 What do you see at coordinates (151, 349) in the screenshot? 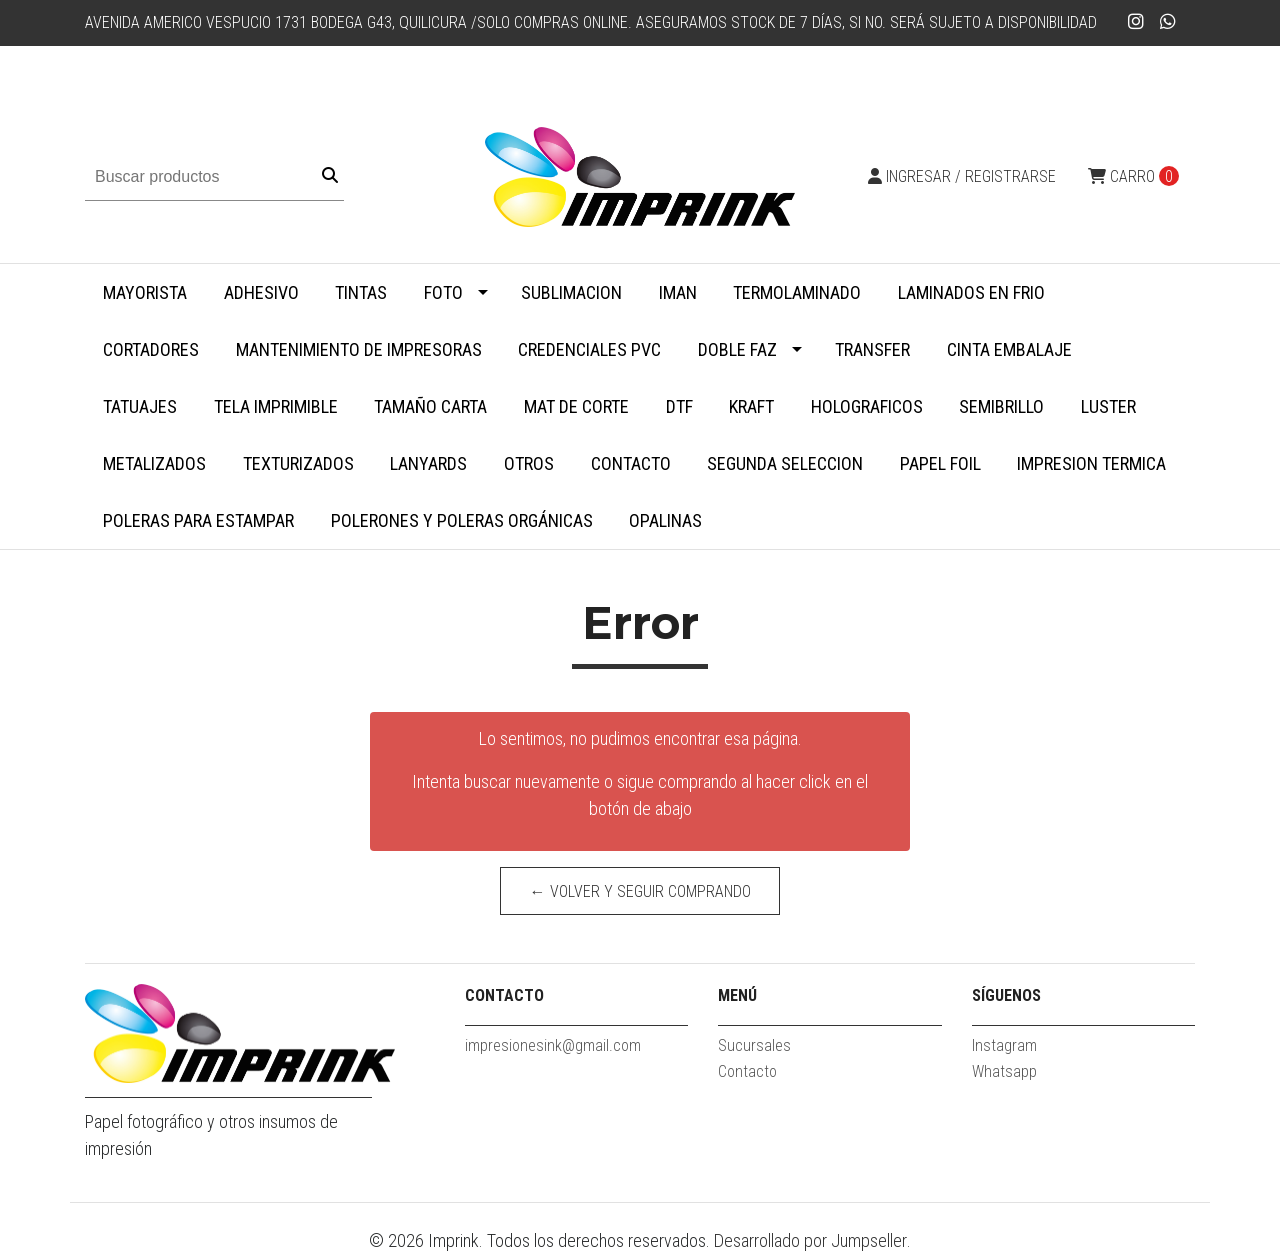
I see `Cortadores` at bounding box center [151, 349].